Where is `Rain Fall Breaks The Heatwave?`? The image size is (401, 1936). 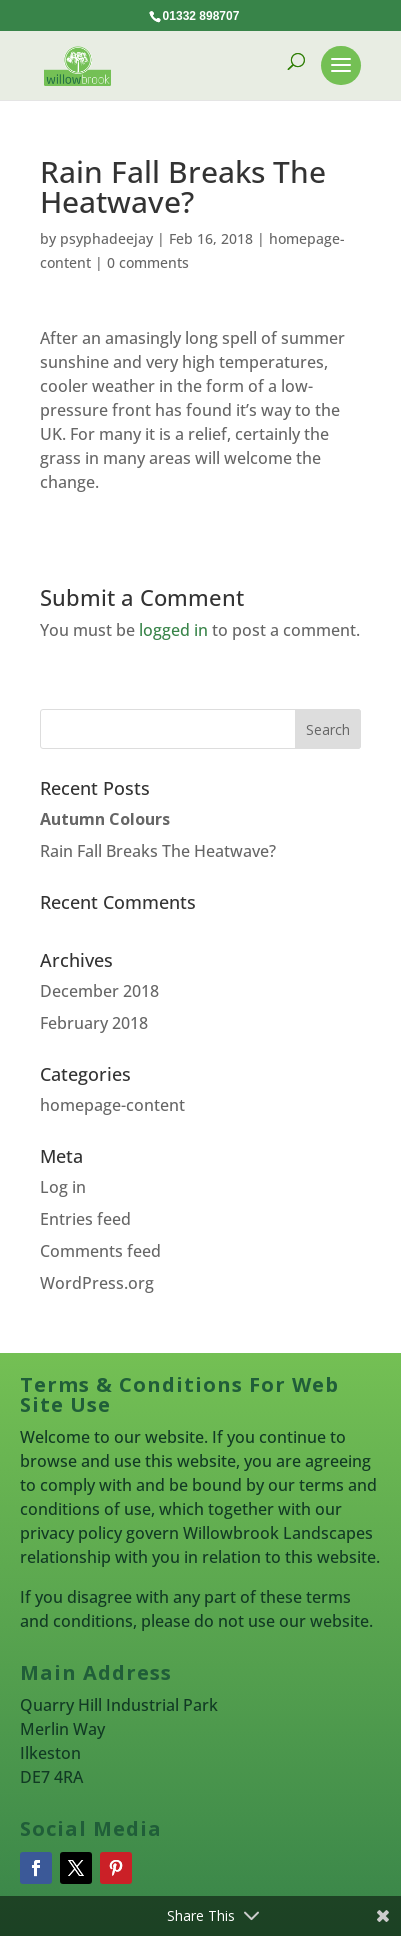 Rain Fall Breaks The Heatwave? is located at coordinates (158, 851).